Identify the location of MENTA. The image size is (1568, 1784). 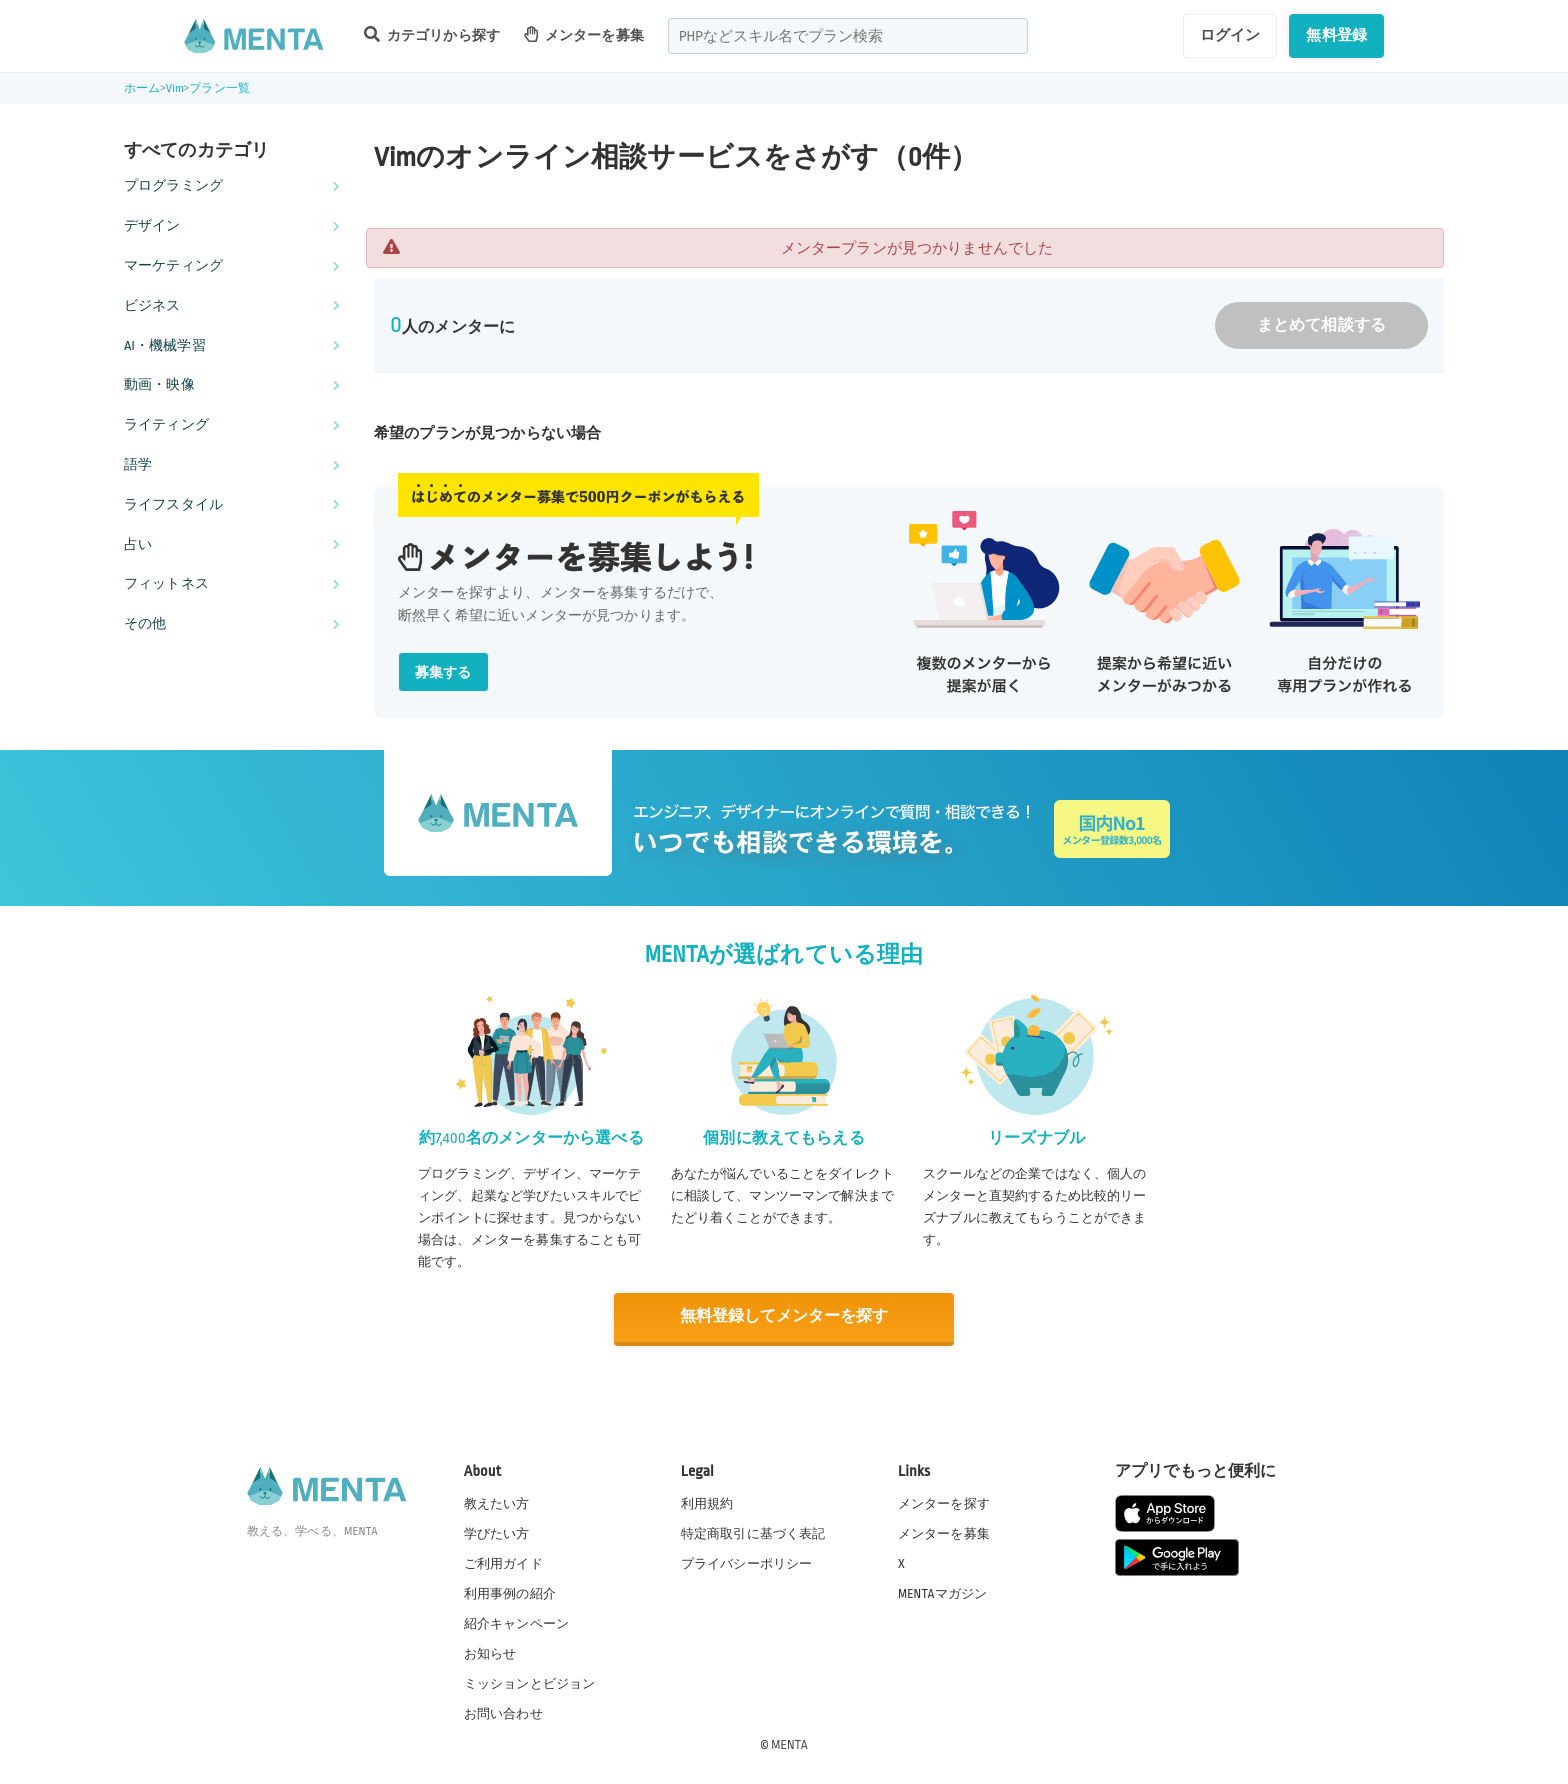
(789, 1743).